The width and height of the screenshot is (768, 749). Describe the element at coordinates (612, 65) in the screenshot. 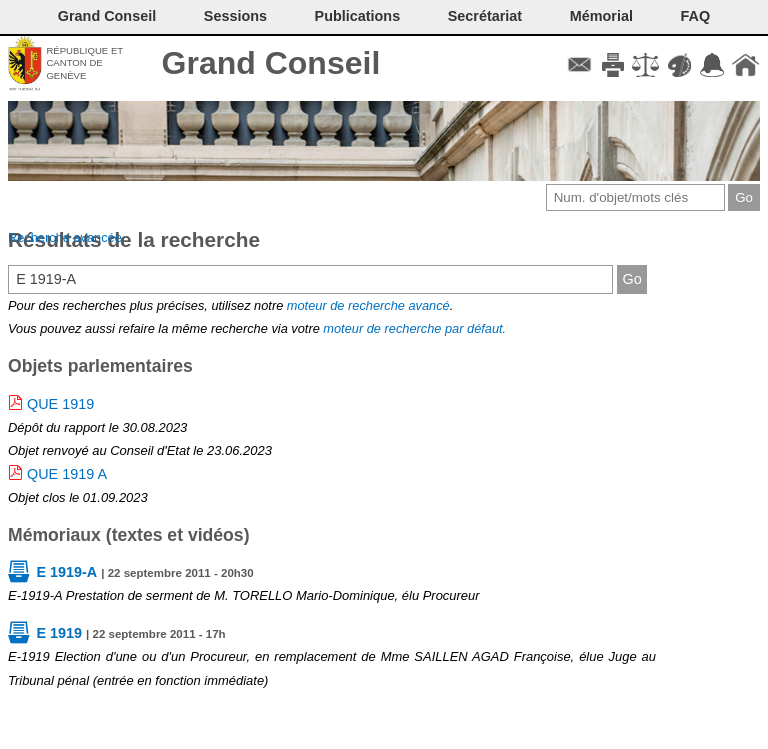

I see `Imprimer` at that location.